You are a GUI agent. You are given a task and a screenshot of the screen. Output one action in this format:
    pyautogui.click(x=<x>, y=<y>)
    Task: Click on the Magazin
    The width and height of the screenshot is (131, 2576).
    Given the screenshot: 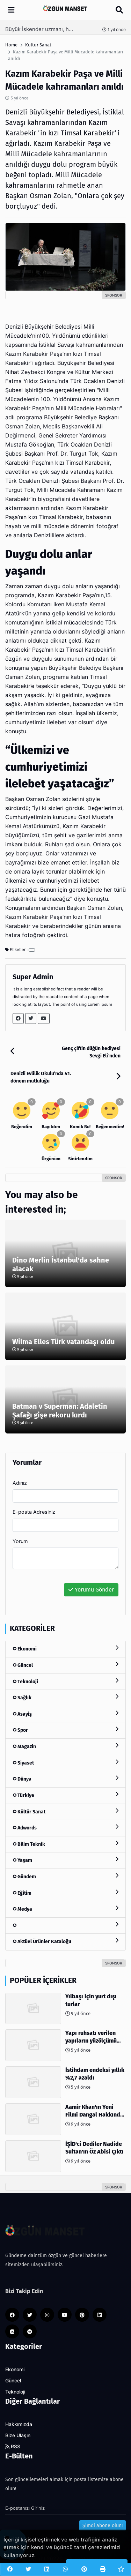 What is the action you would take?
    pyautogui.click(x=65, y=1746)
    